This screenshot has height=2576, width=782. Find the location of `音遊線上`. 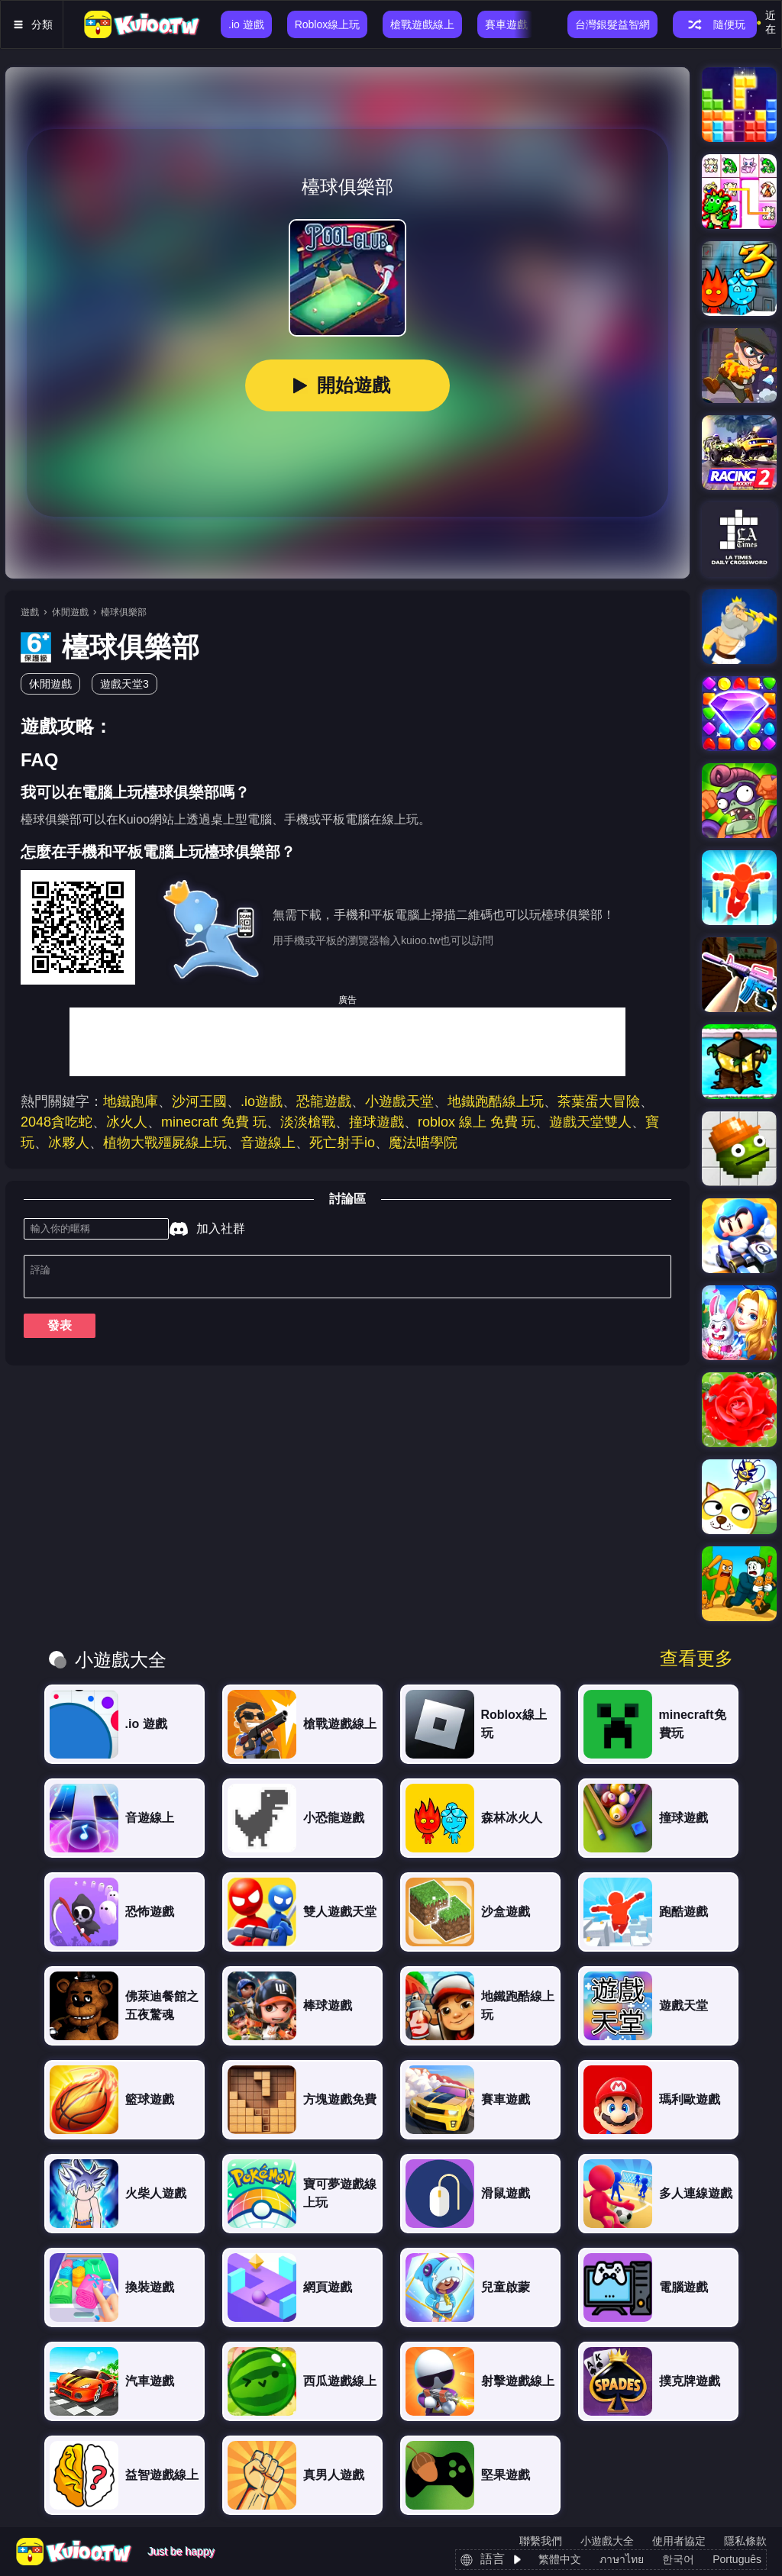

音遊線上 is located at coordinates (268, 1142).